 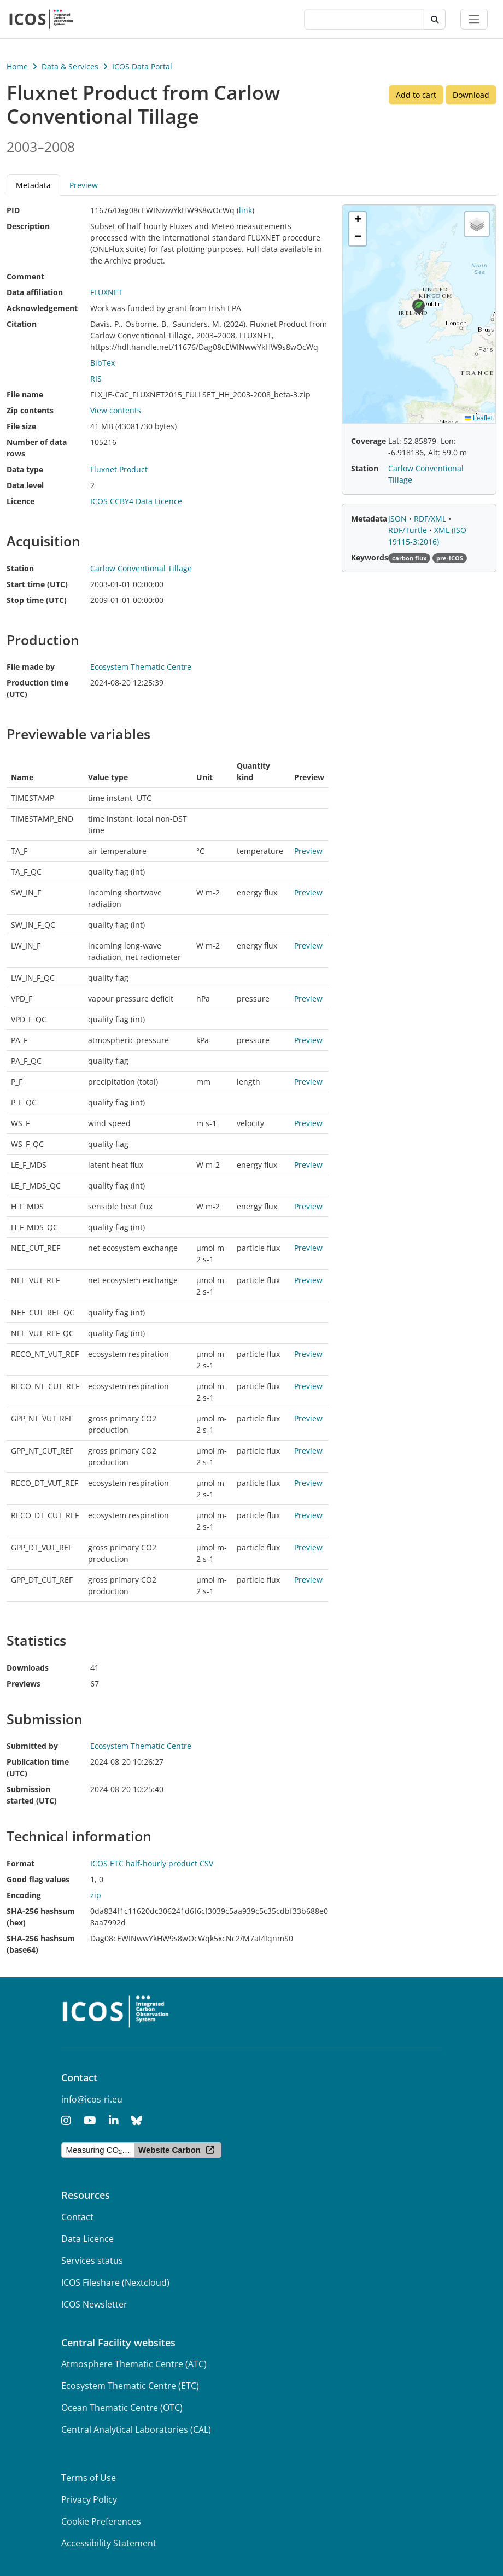 I want to click on File name, so click(x=25, y=394).